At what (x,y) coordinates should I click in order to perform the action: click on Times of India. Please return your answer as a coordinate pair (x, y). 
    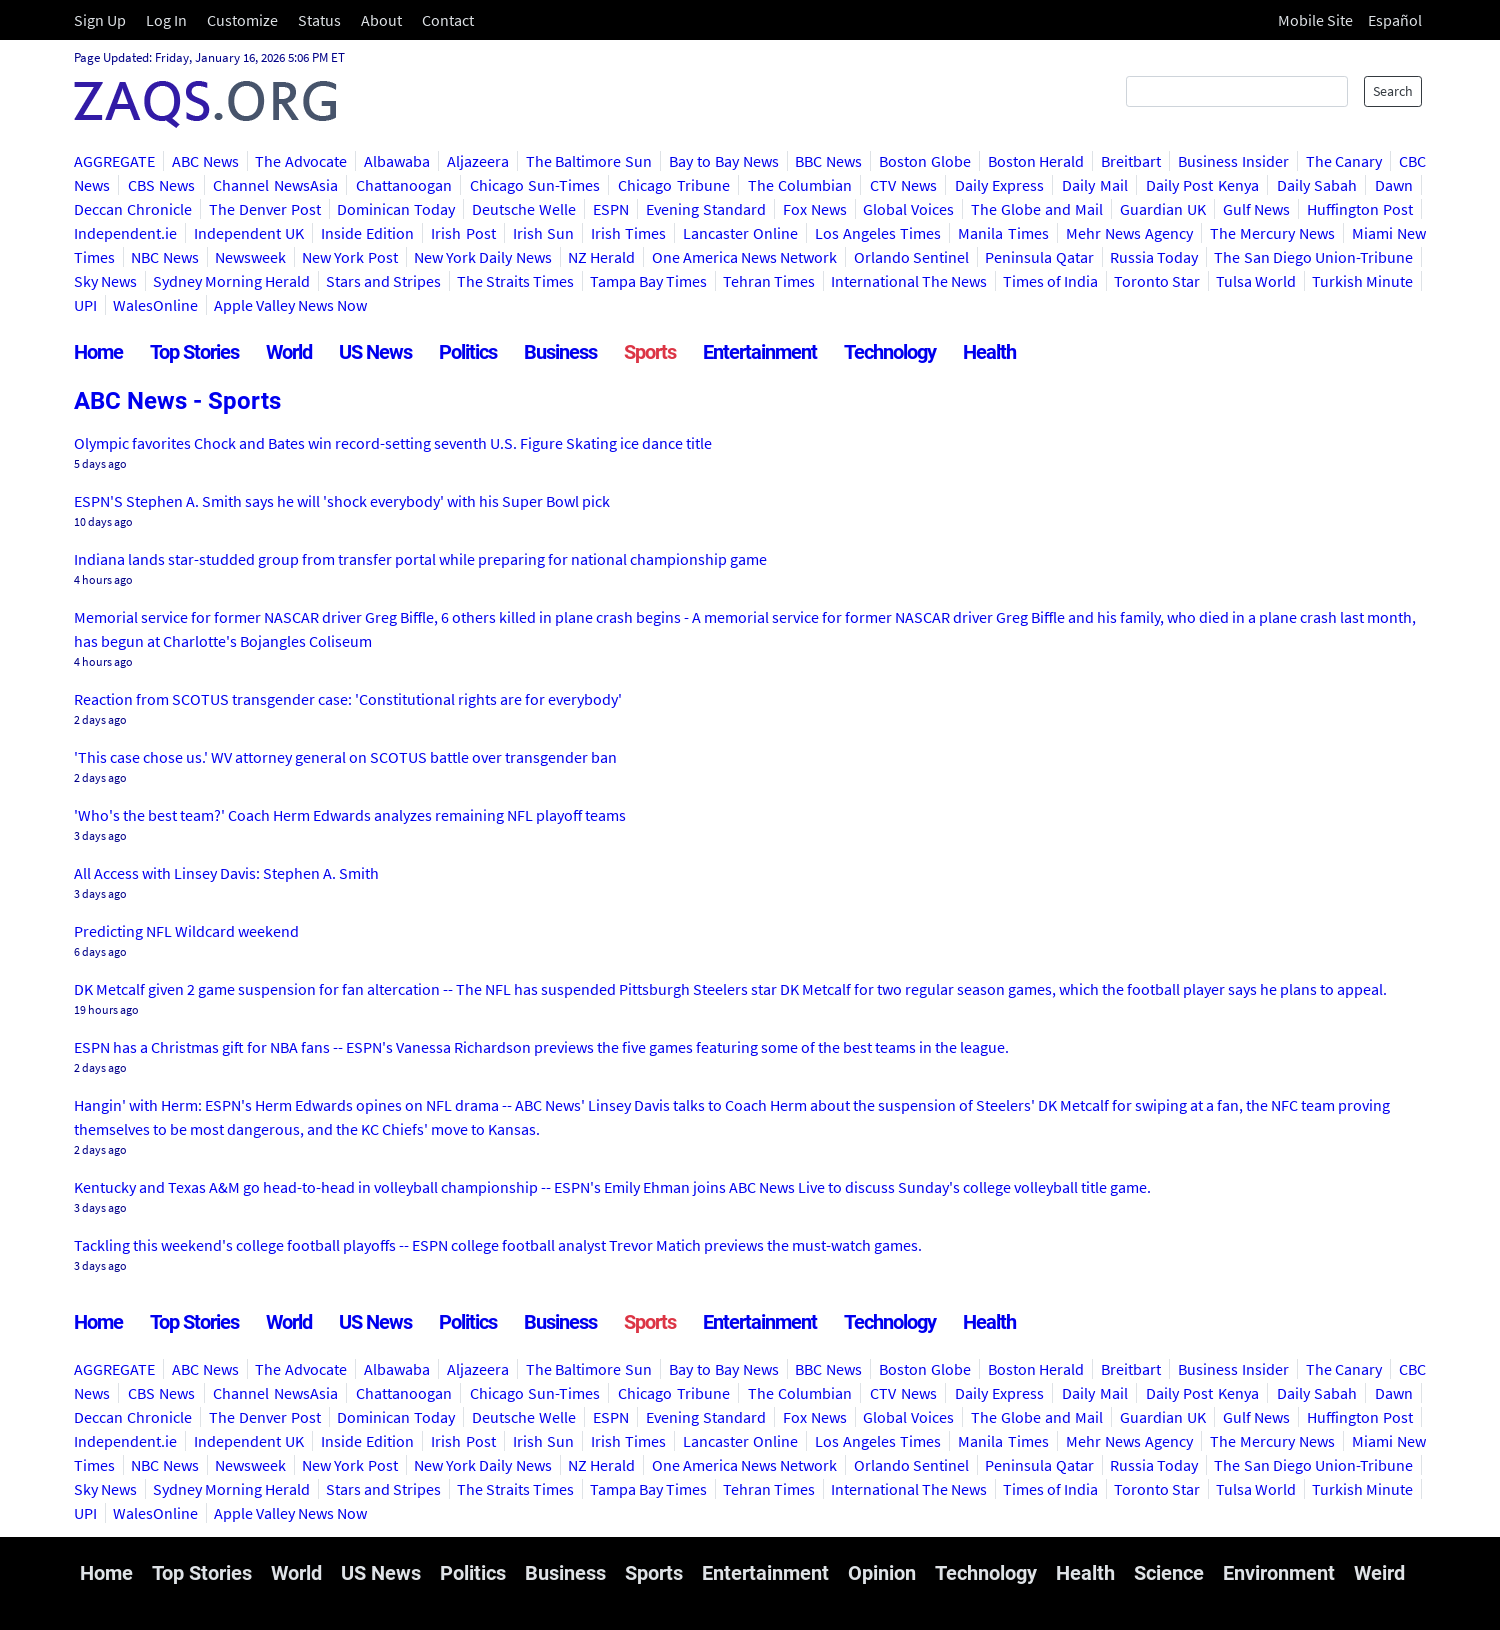
    Looking at the image, I should click on (1050, 281).